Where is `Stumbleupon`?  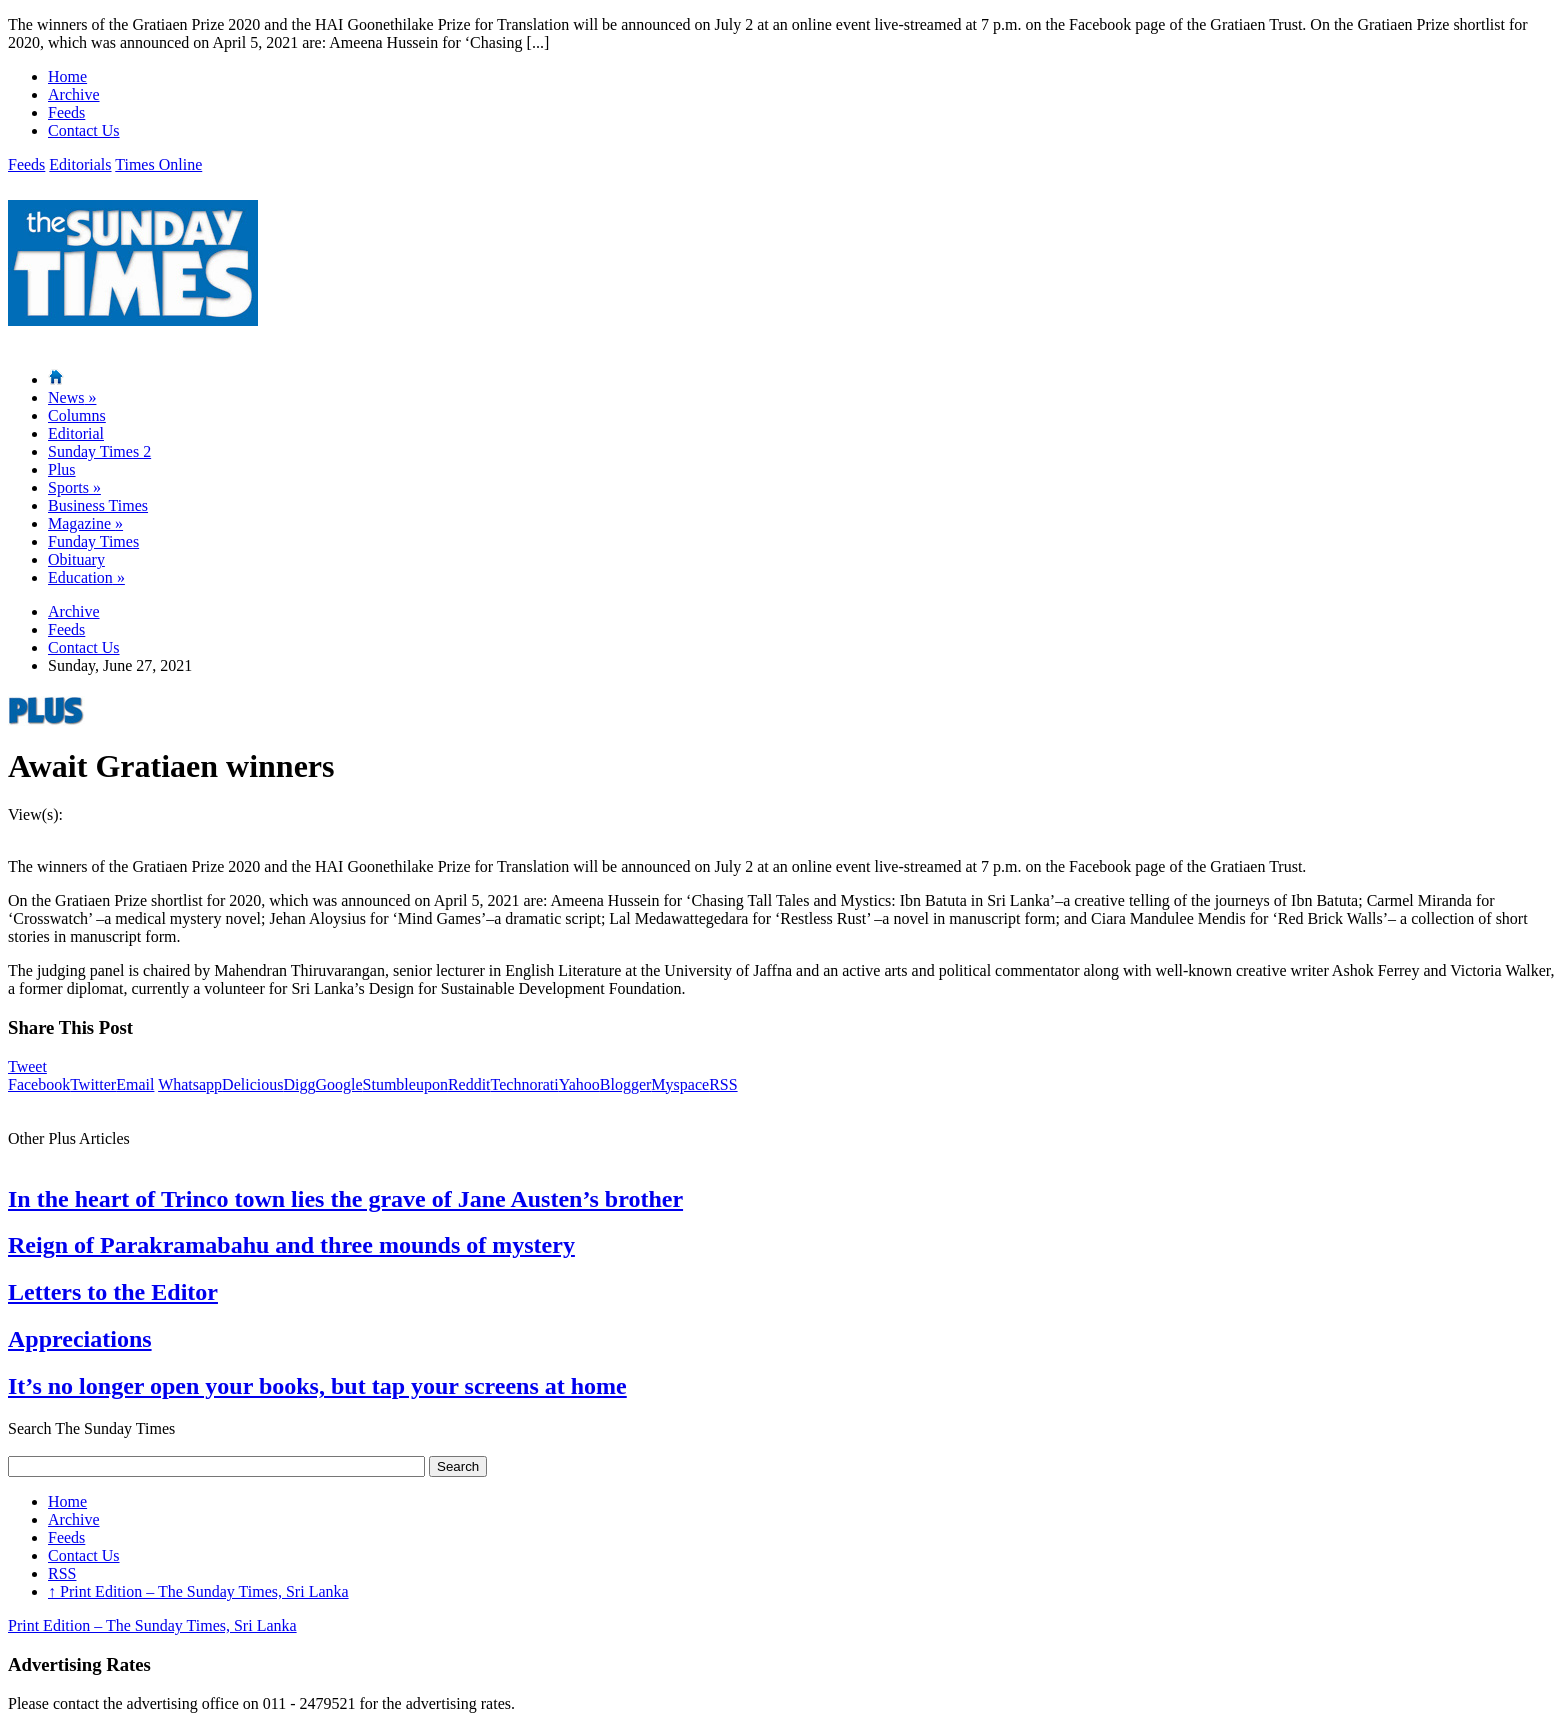 Stumbleupon is located at coordinates (405, 1084).